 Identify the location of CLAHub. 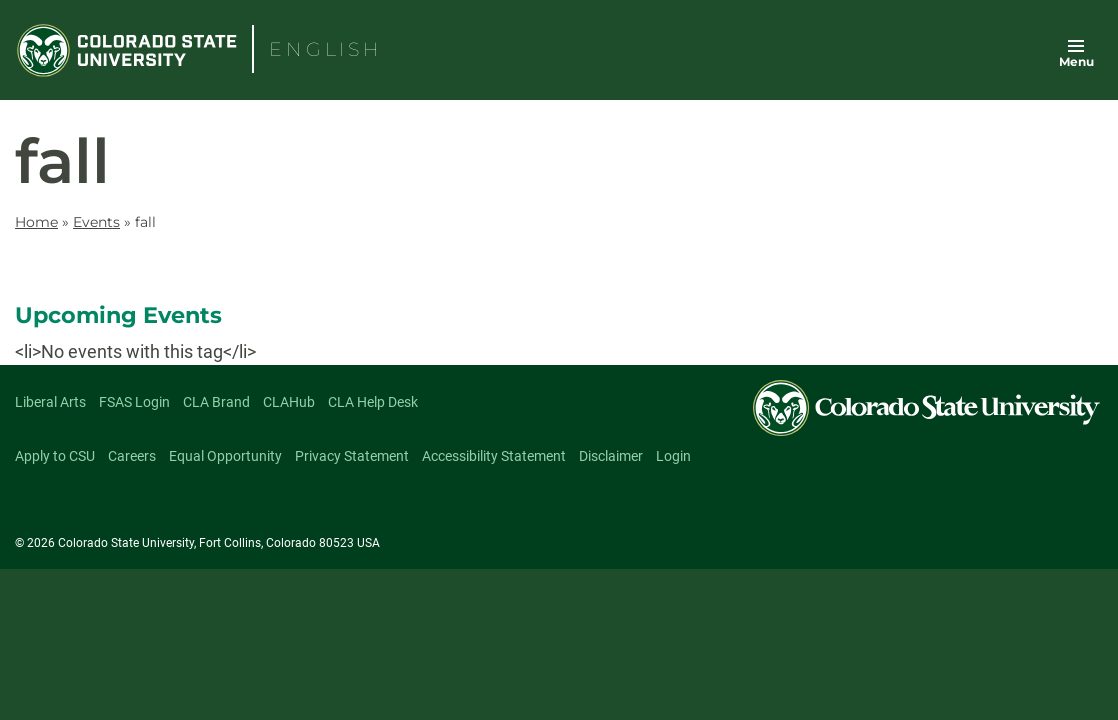
(289, 402).